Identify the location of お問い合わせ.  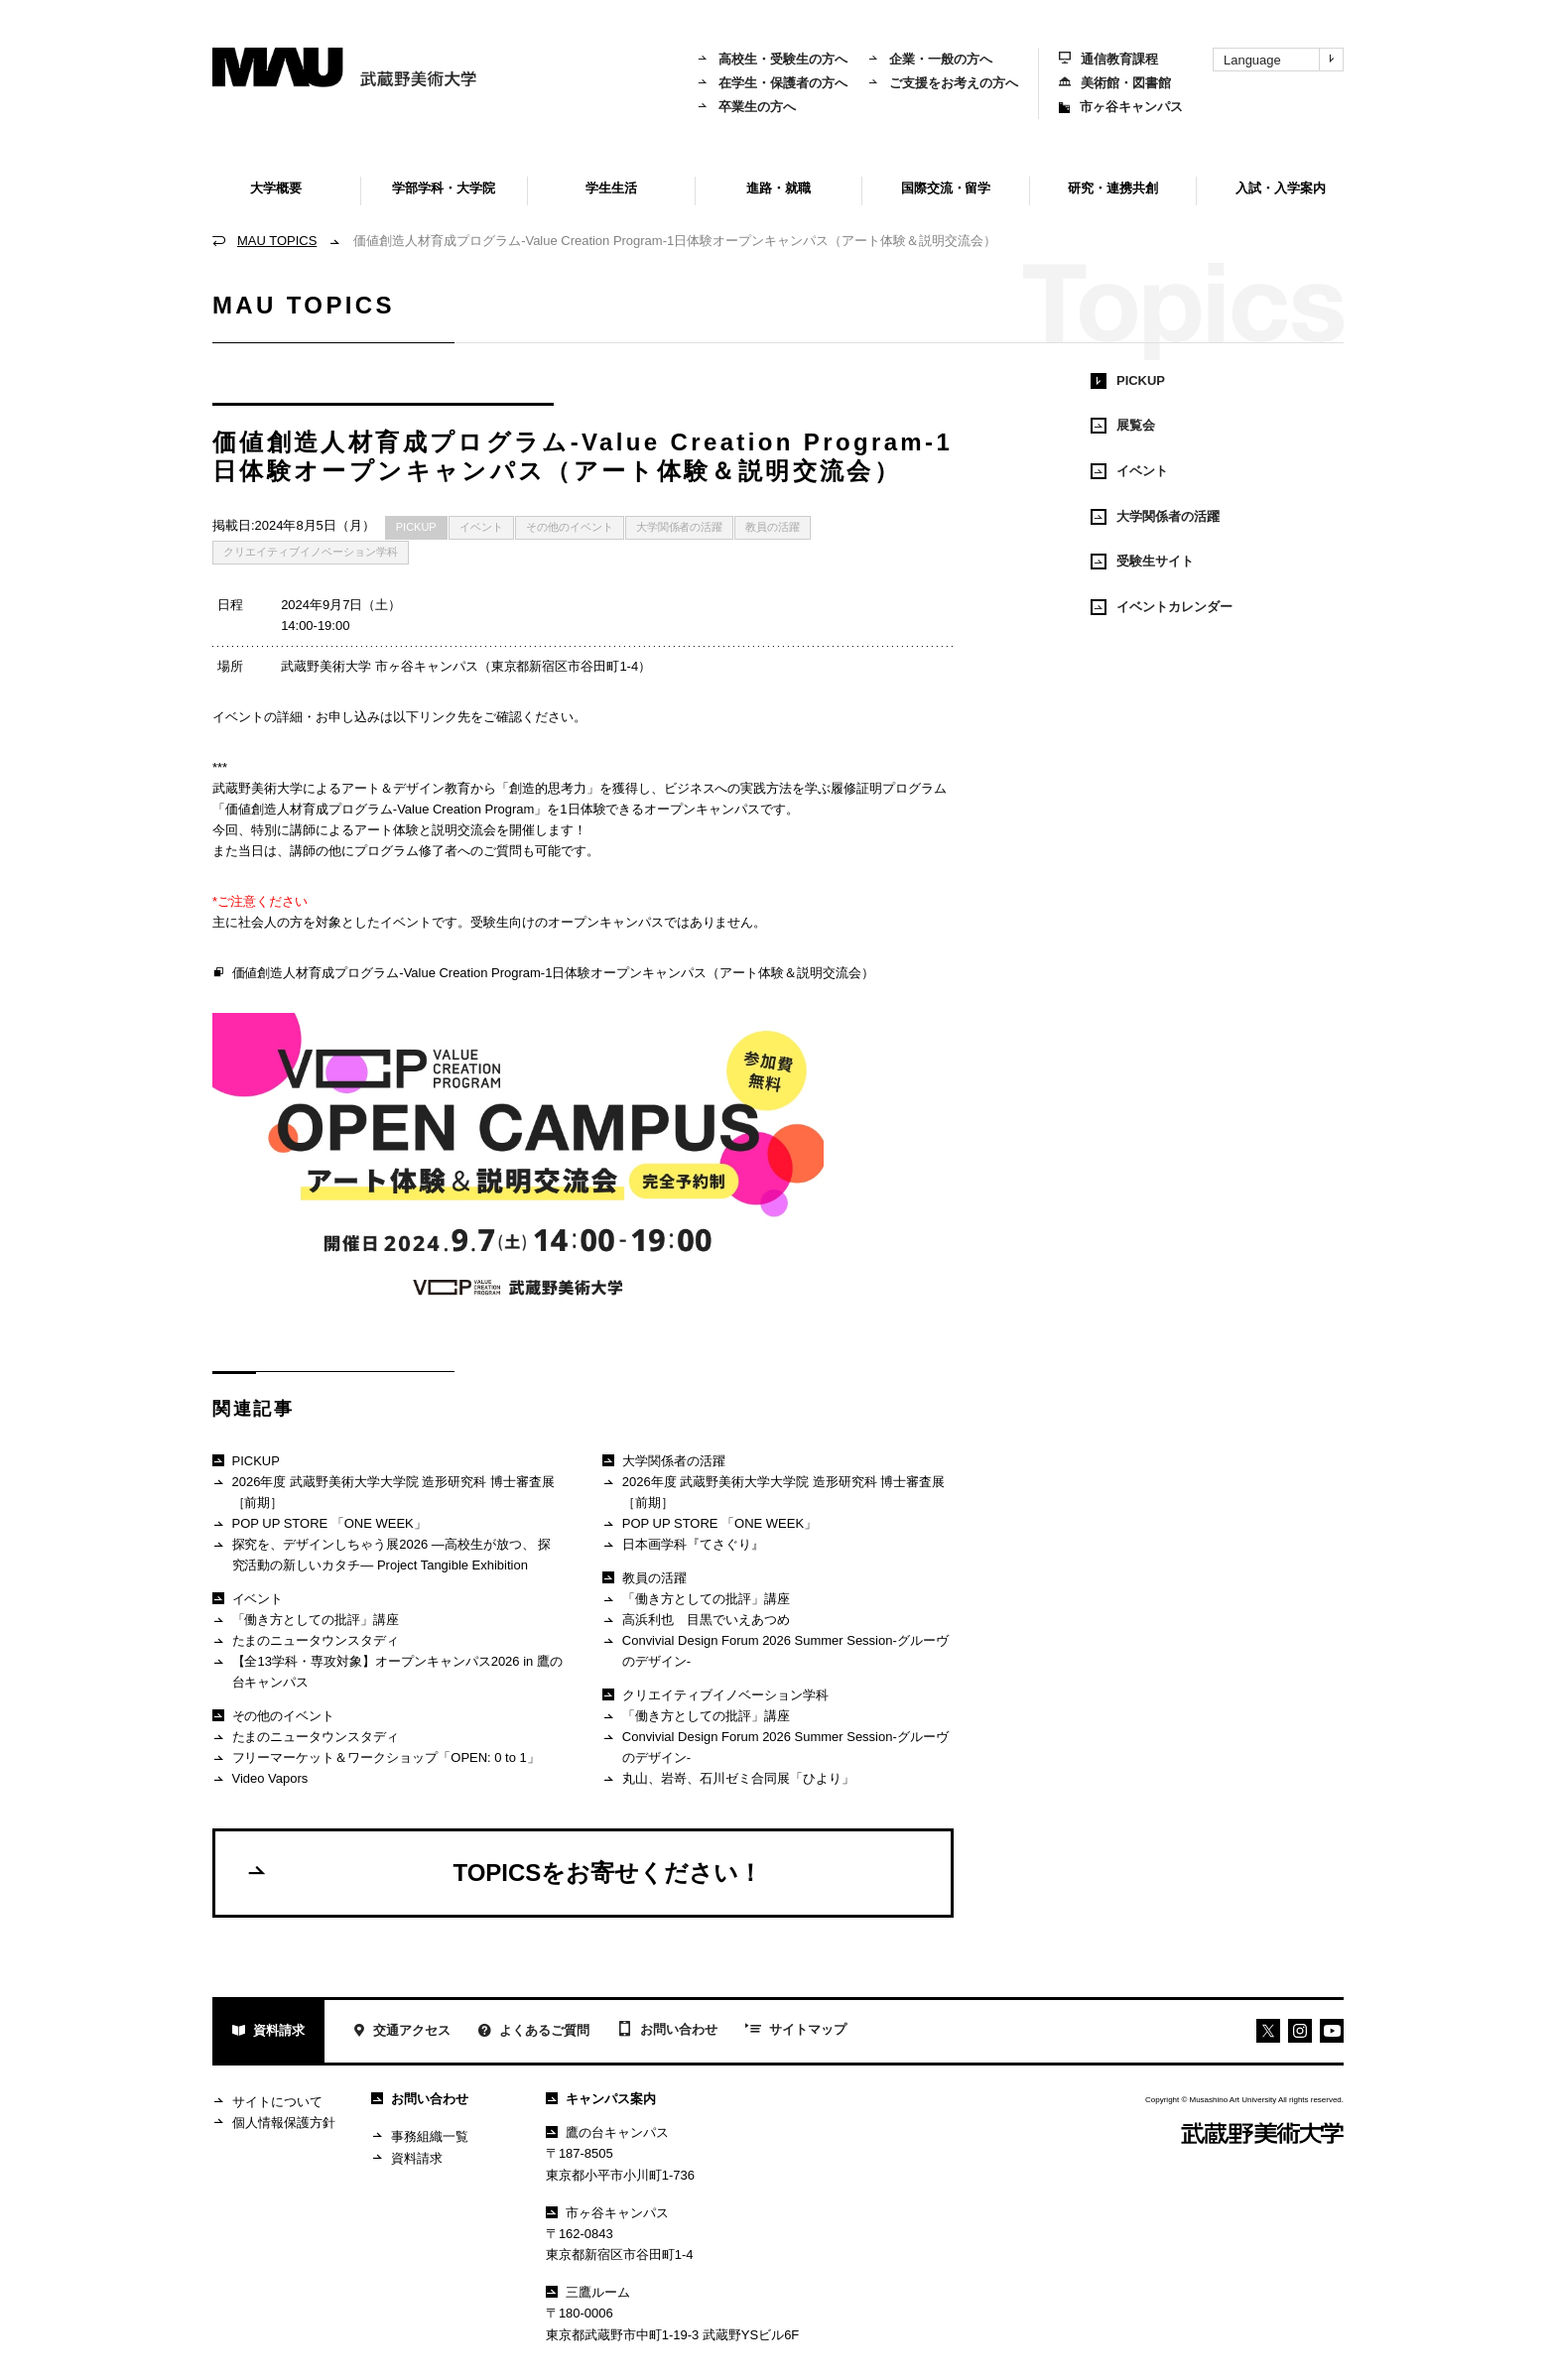
(667, 2031).